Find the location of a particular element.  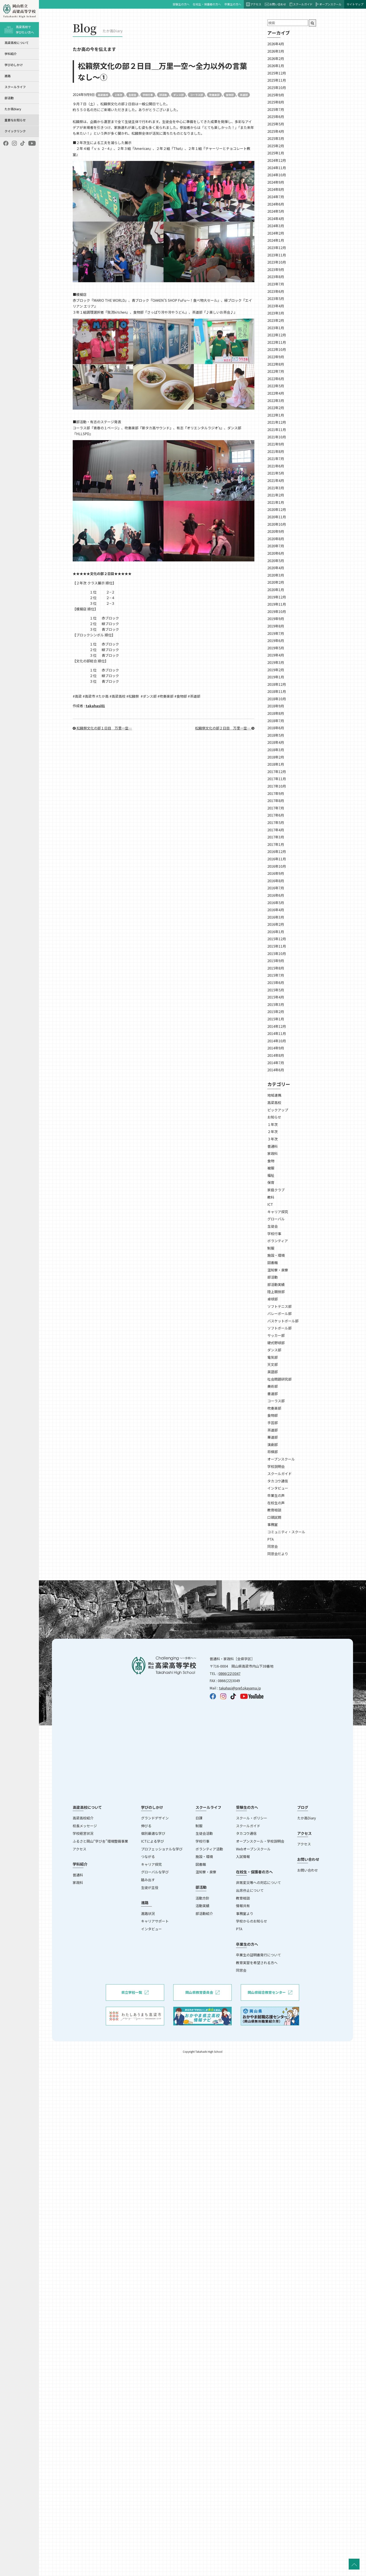

オープンスクール is located at coordinates (329, 4).